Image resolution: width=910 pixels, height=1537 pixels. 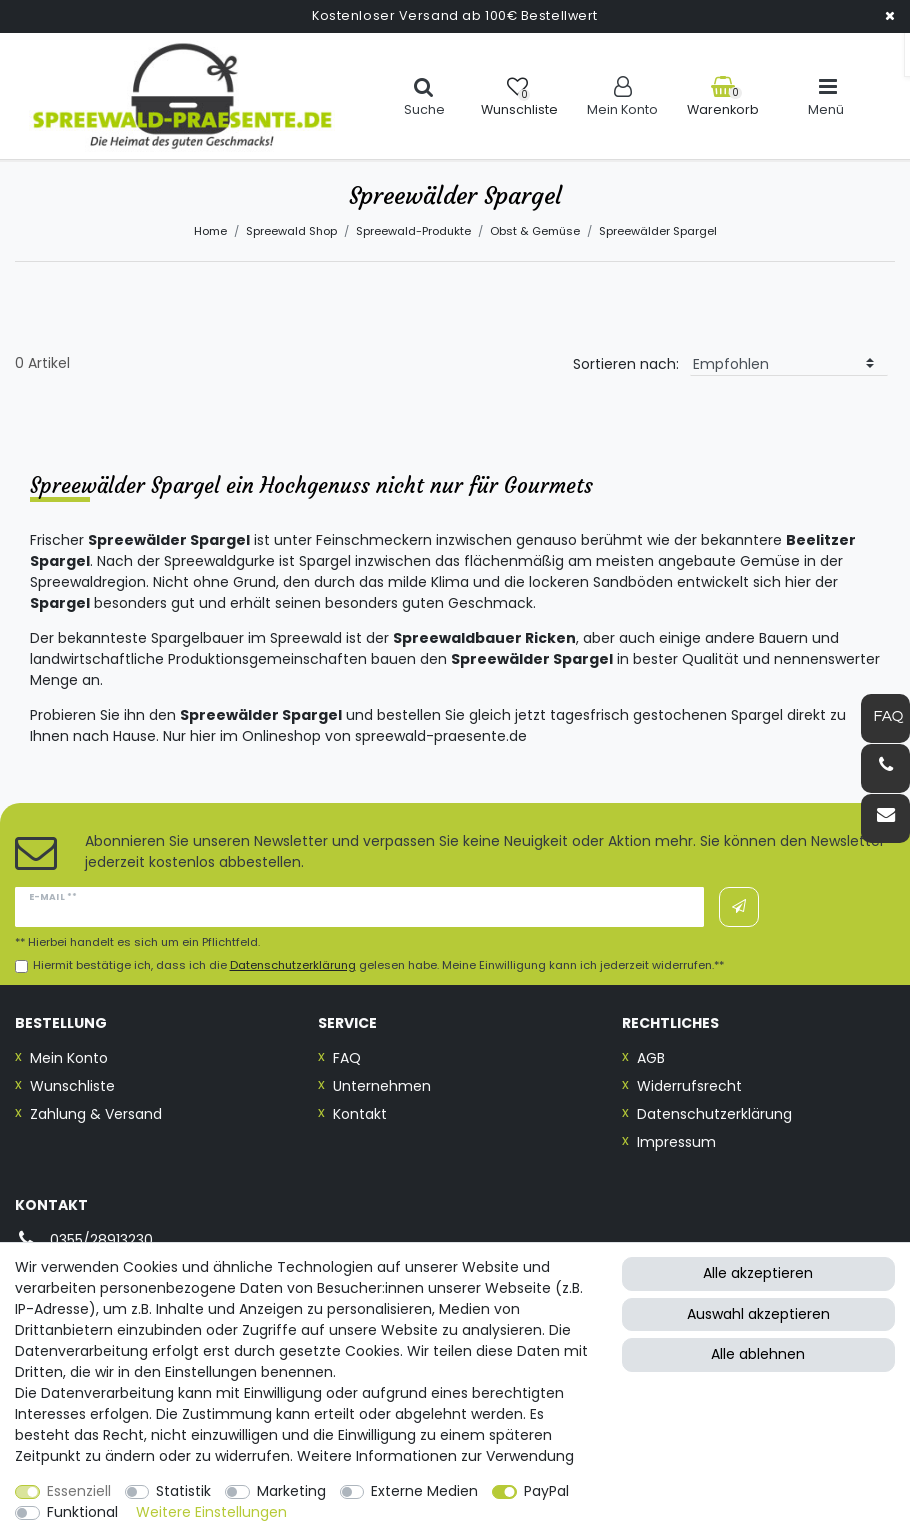 What do you see at coordinates (378, 965) in the screenshot?
I see `Hiermit bestätige ich, dass ich die gelesen habe. Meine Einwilligung kann ich jederzeit widerrufen.**` at bounding box center [378, 965].